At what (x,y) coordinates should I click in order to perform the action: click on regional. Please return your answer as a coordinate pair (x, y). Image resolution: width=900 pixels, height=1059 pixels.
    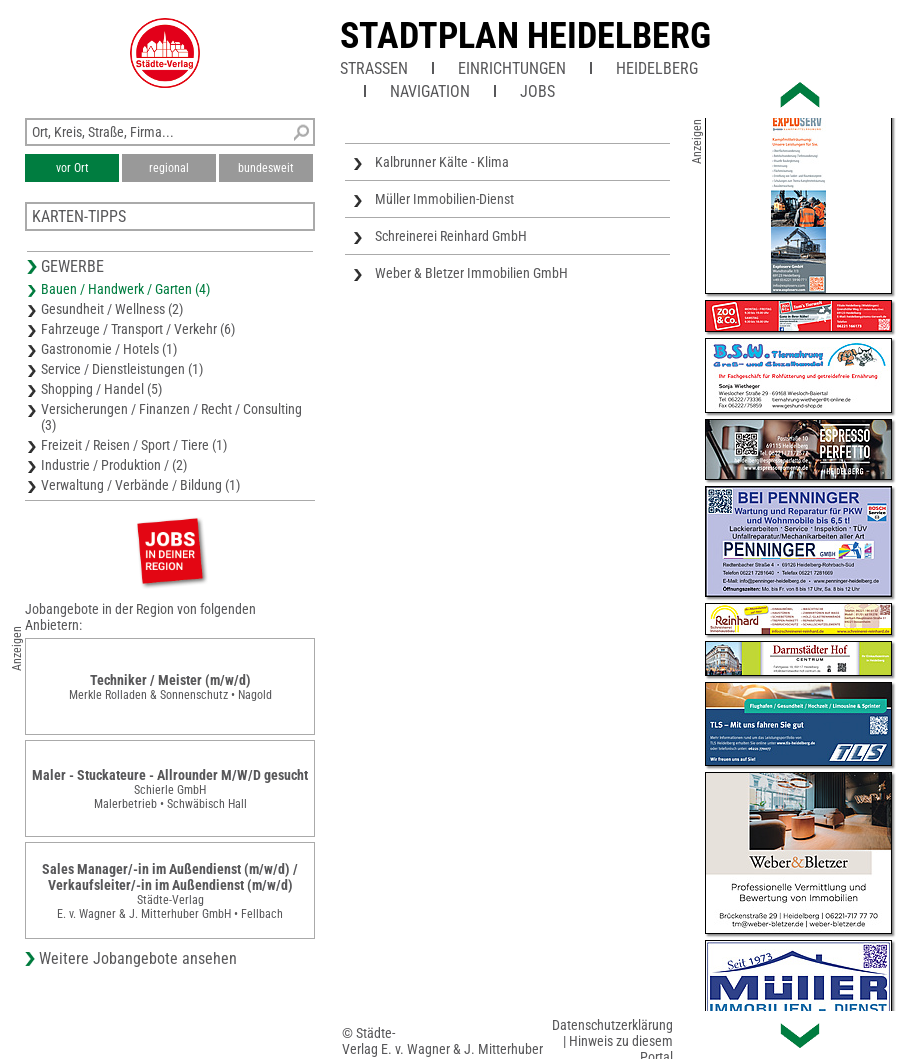
    Looking at the image, I should click on (169, 168).